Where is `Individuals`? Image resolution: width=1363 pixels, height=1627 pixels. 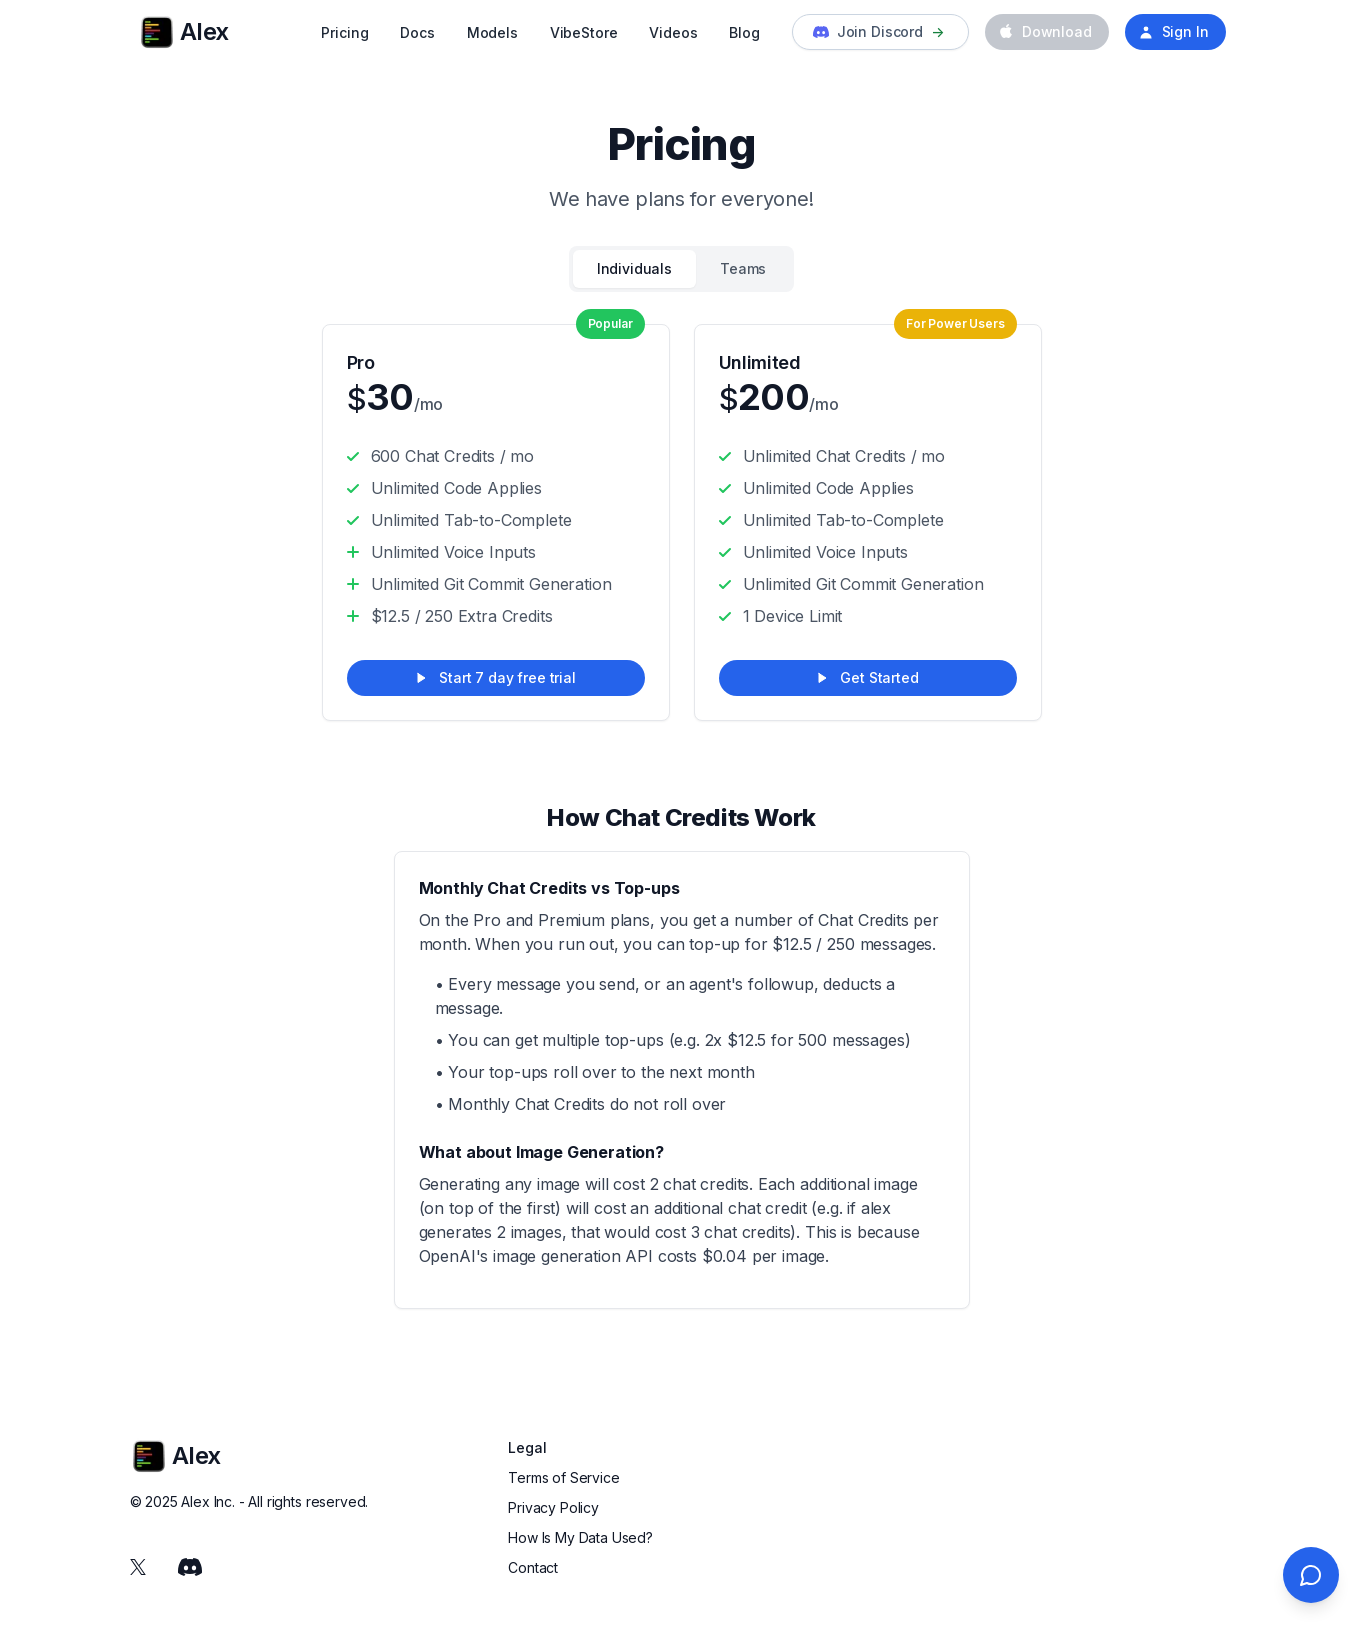
Individuals is located at coordinates (634, 268).